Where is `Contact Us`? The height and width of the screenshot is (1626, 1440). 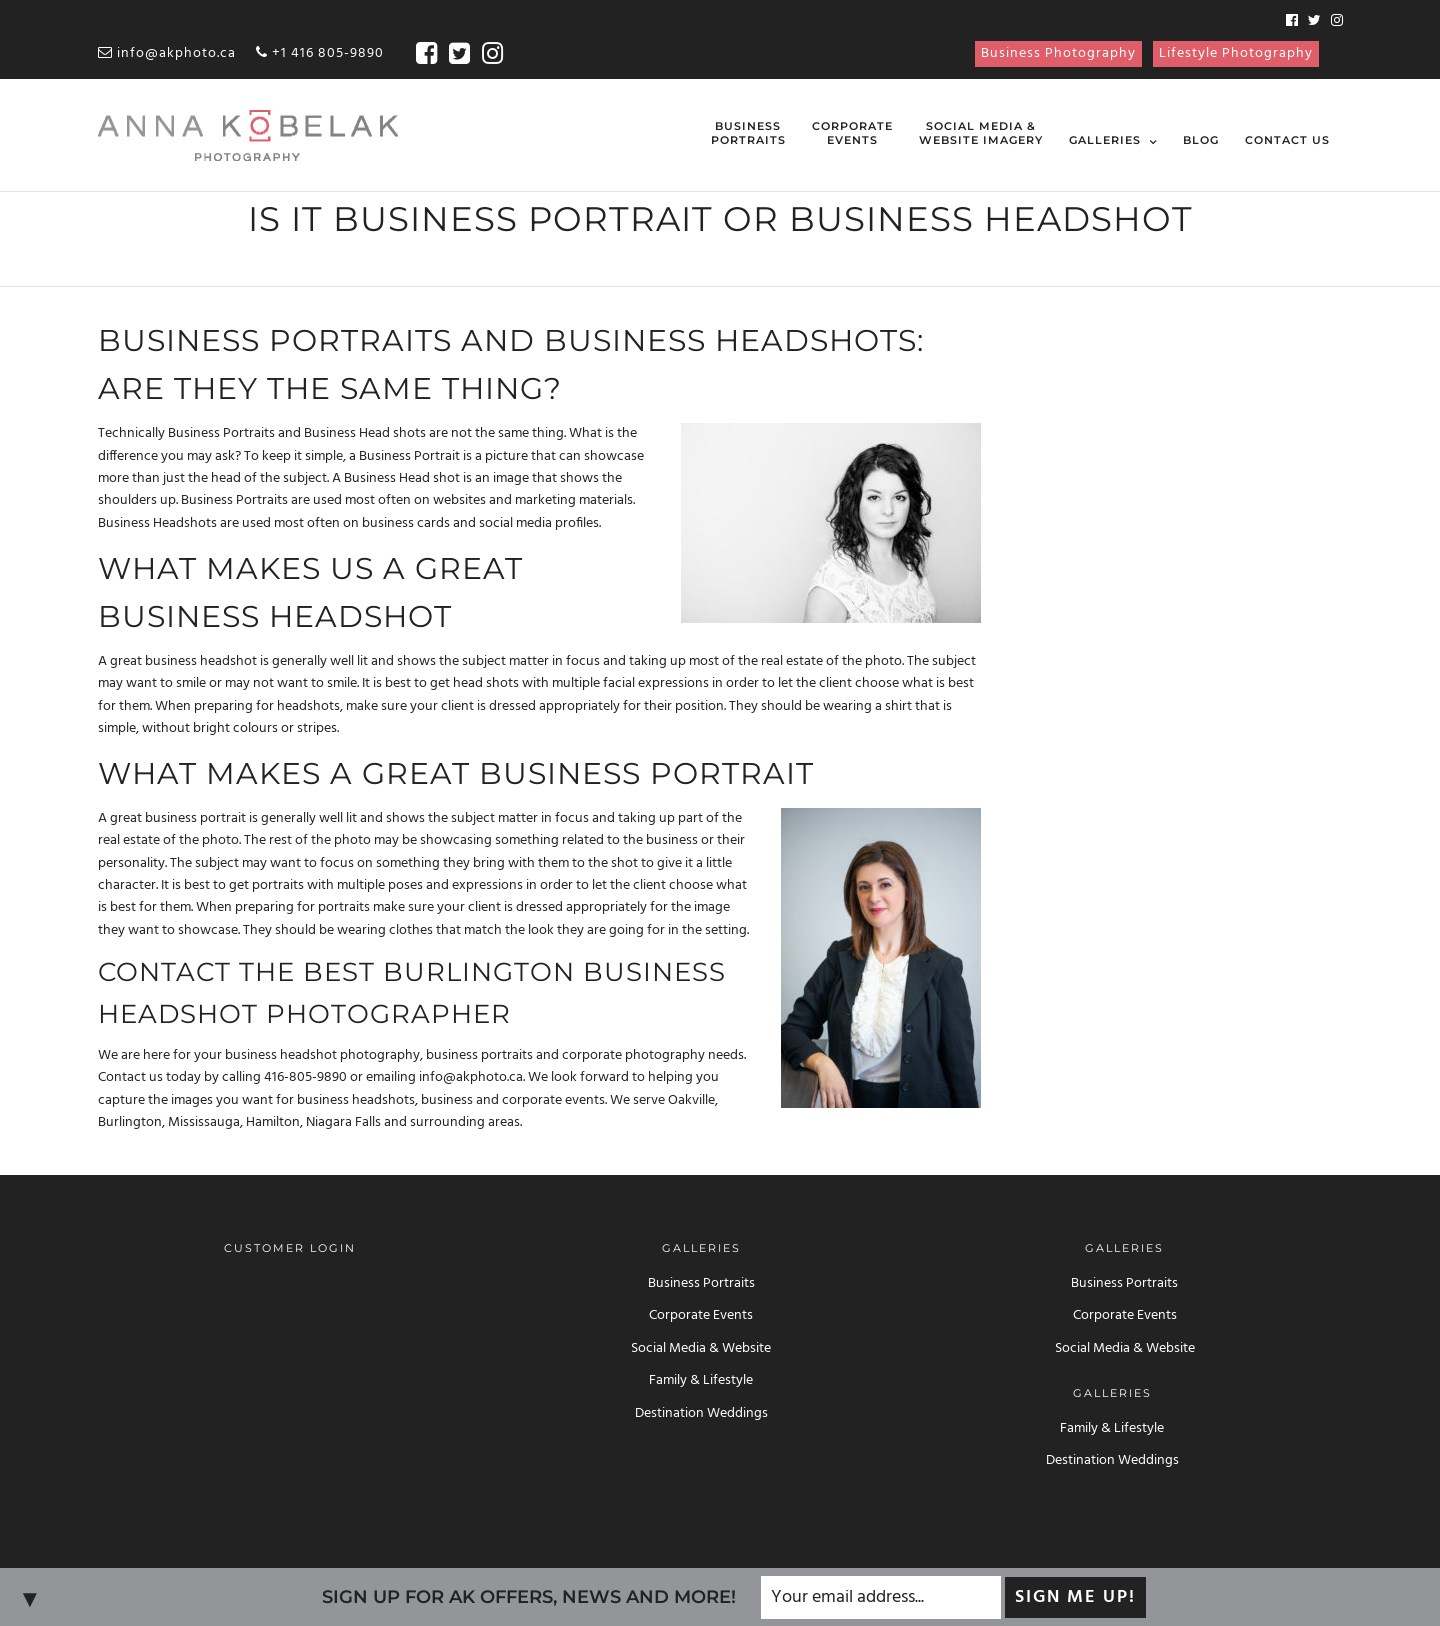
Contact Us is located at coordinates (1287, 140).